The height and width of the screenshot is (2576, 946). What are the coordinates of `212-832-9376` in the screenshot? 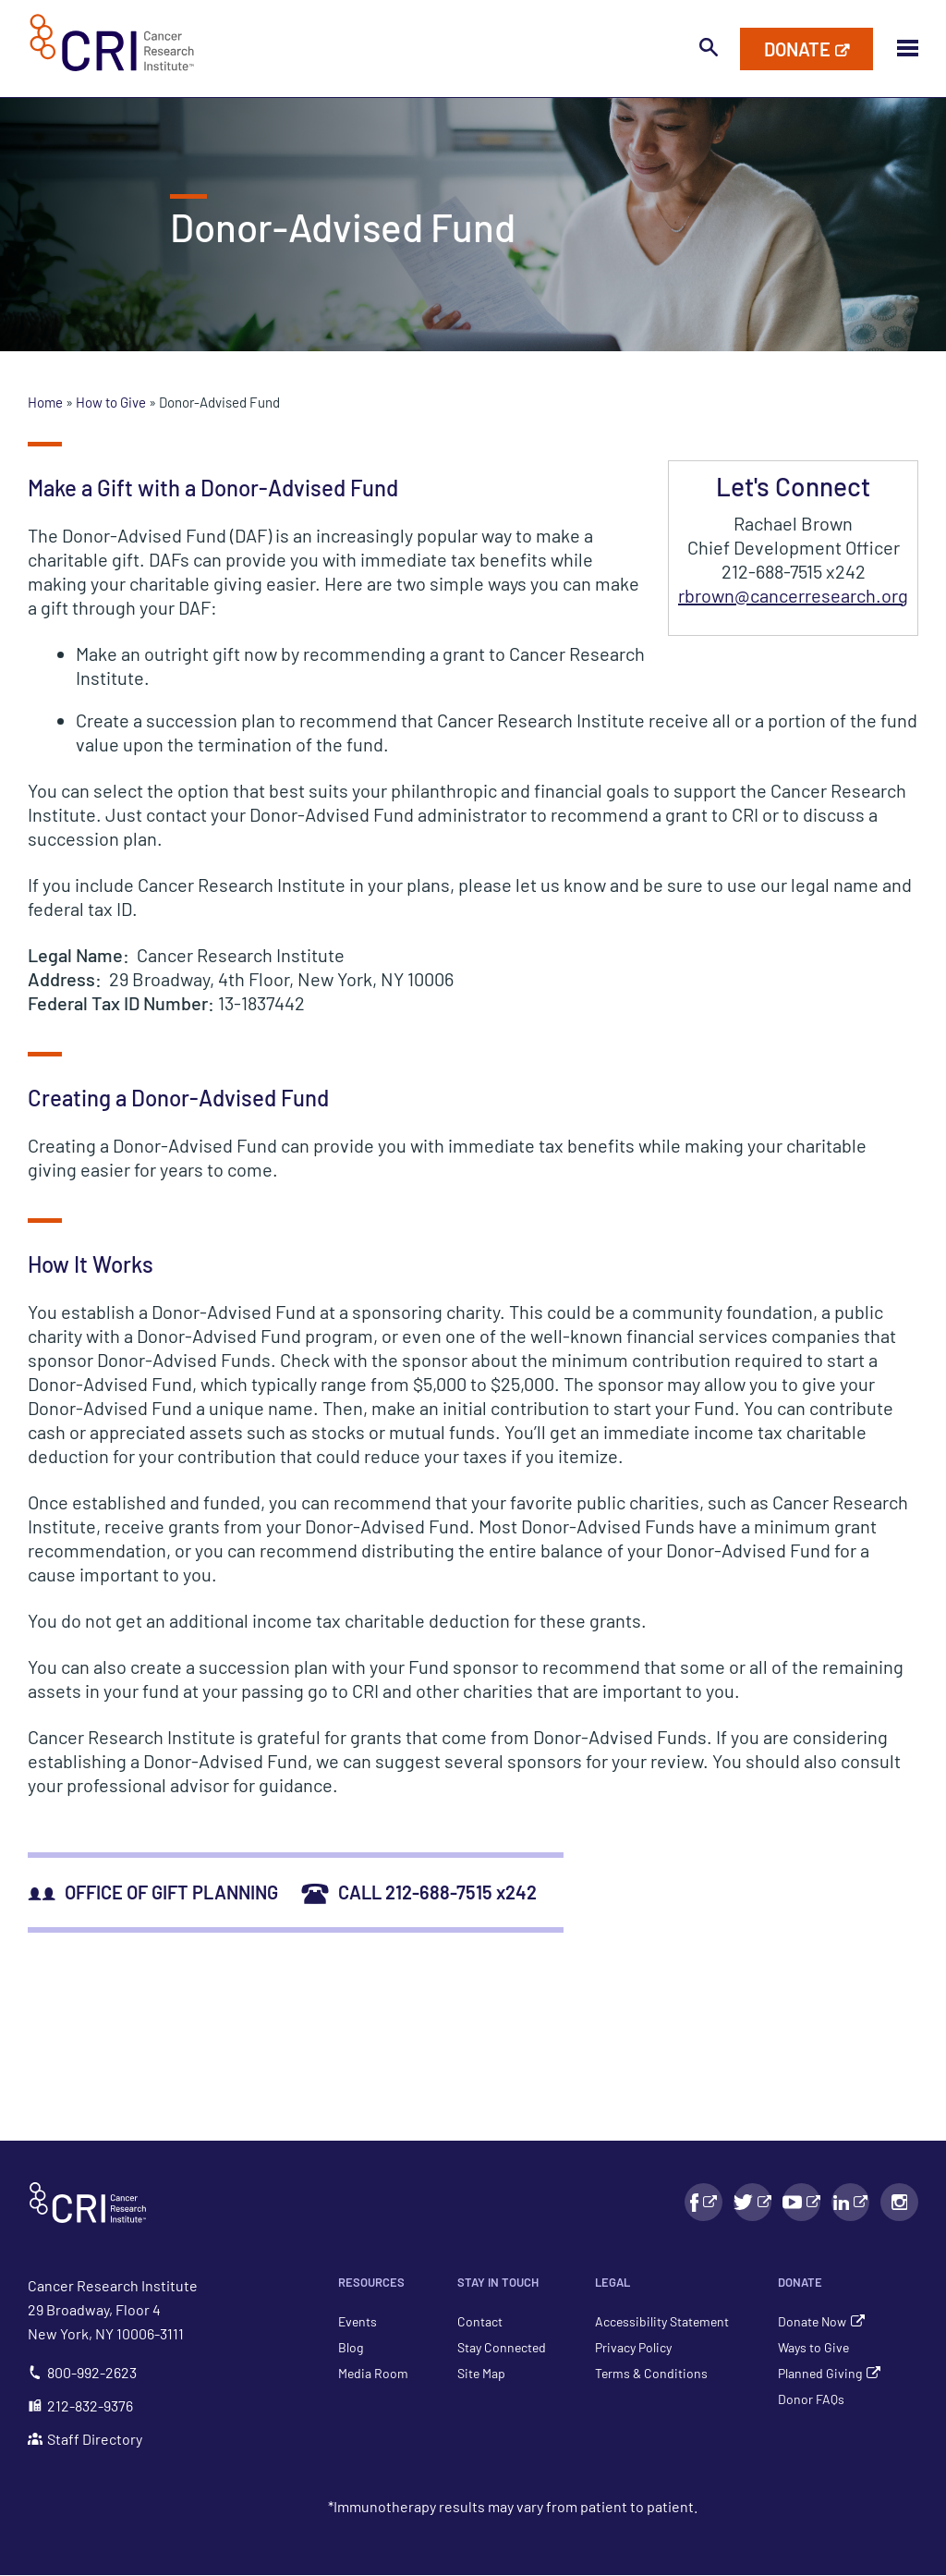 It's located at (80, 2405).